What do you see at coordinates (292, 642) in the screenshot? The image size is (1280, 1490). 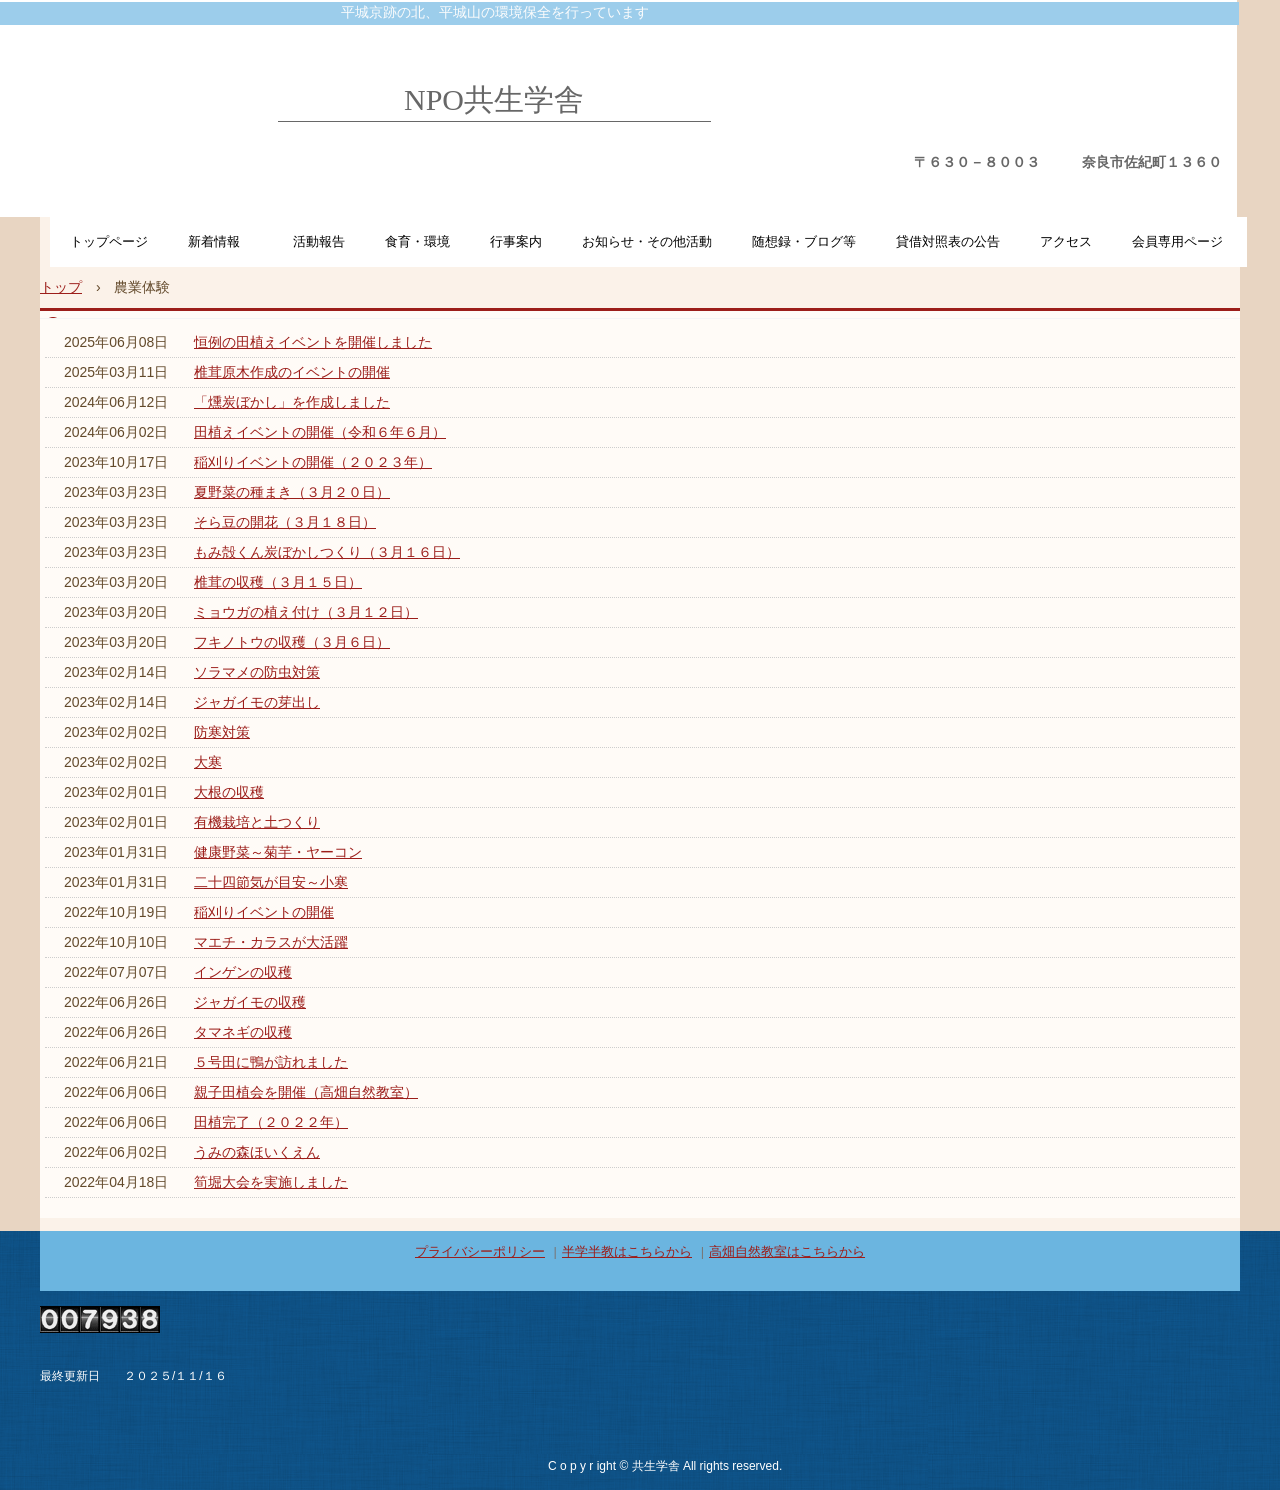 I see `フキノトウの収穫（３月６日）` at bounding box center [292, 642].